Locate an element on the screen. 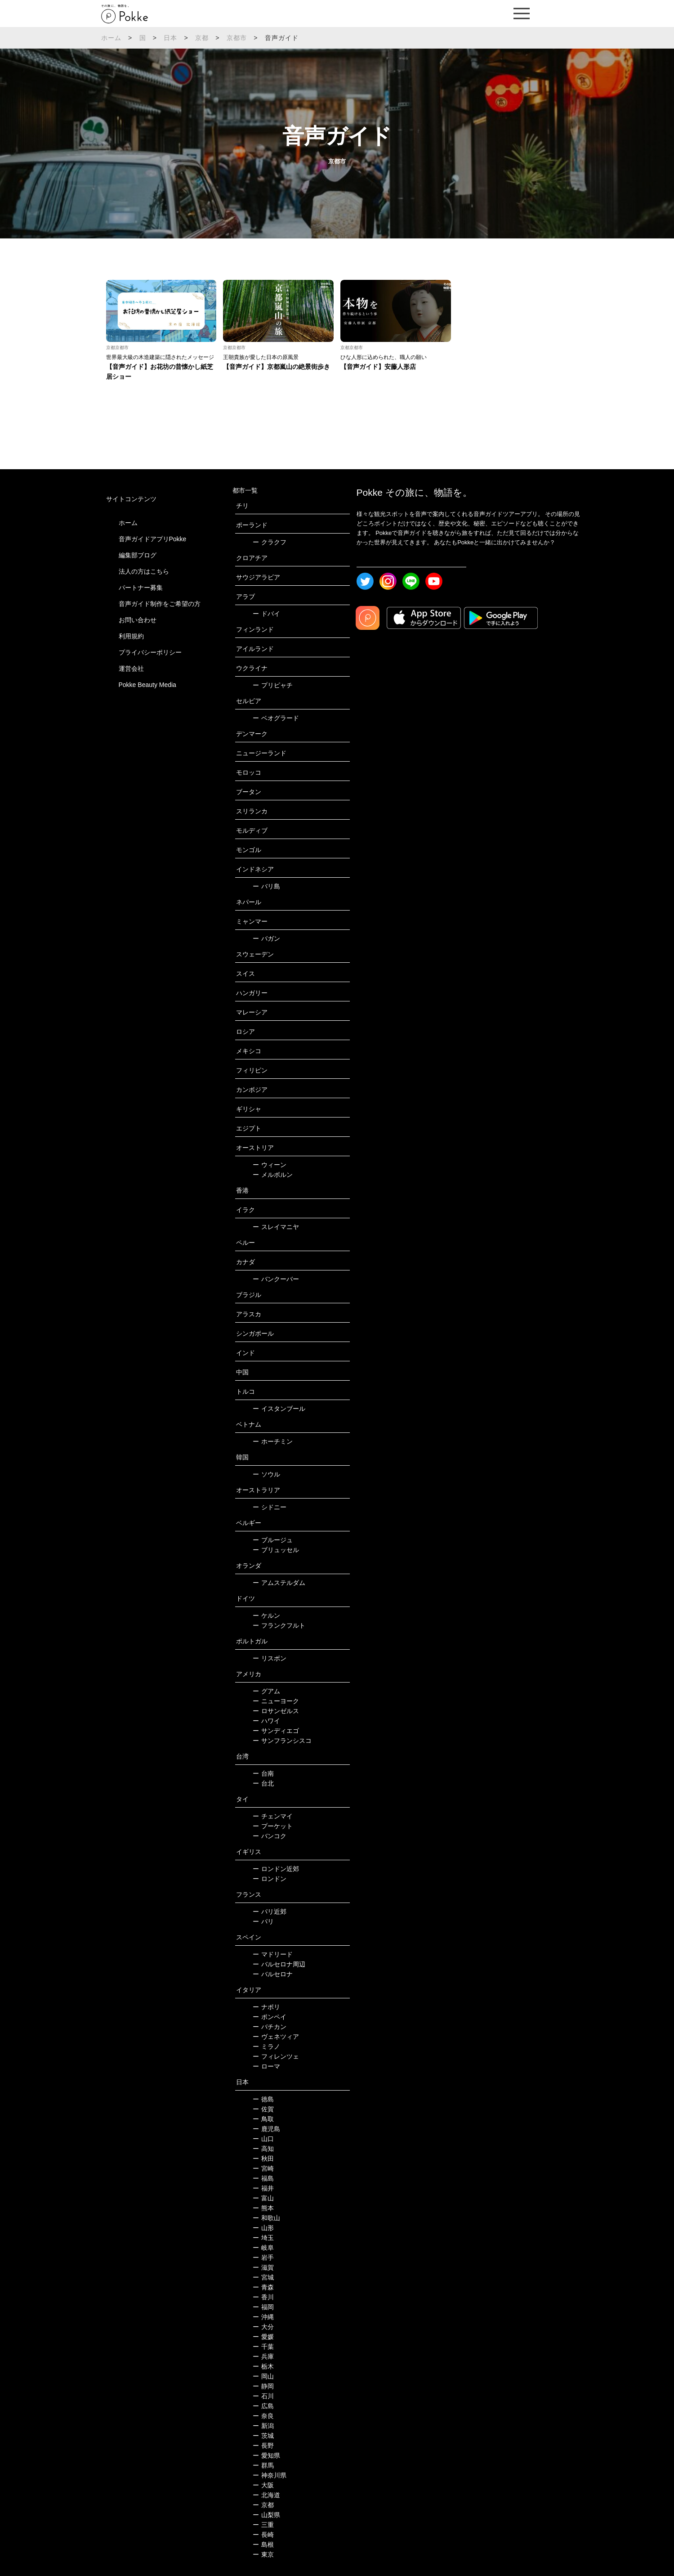 This screenshot has width=674, height=2576. 岐阜 is located at coordinates (263, 2247).